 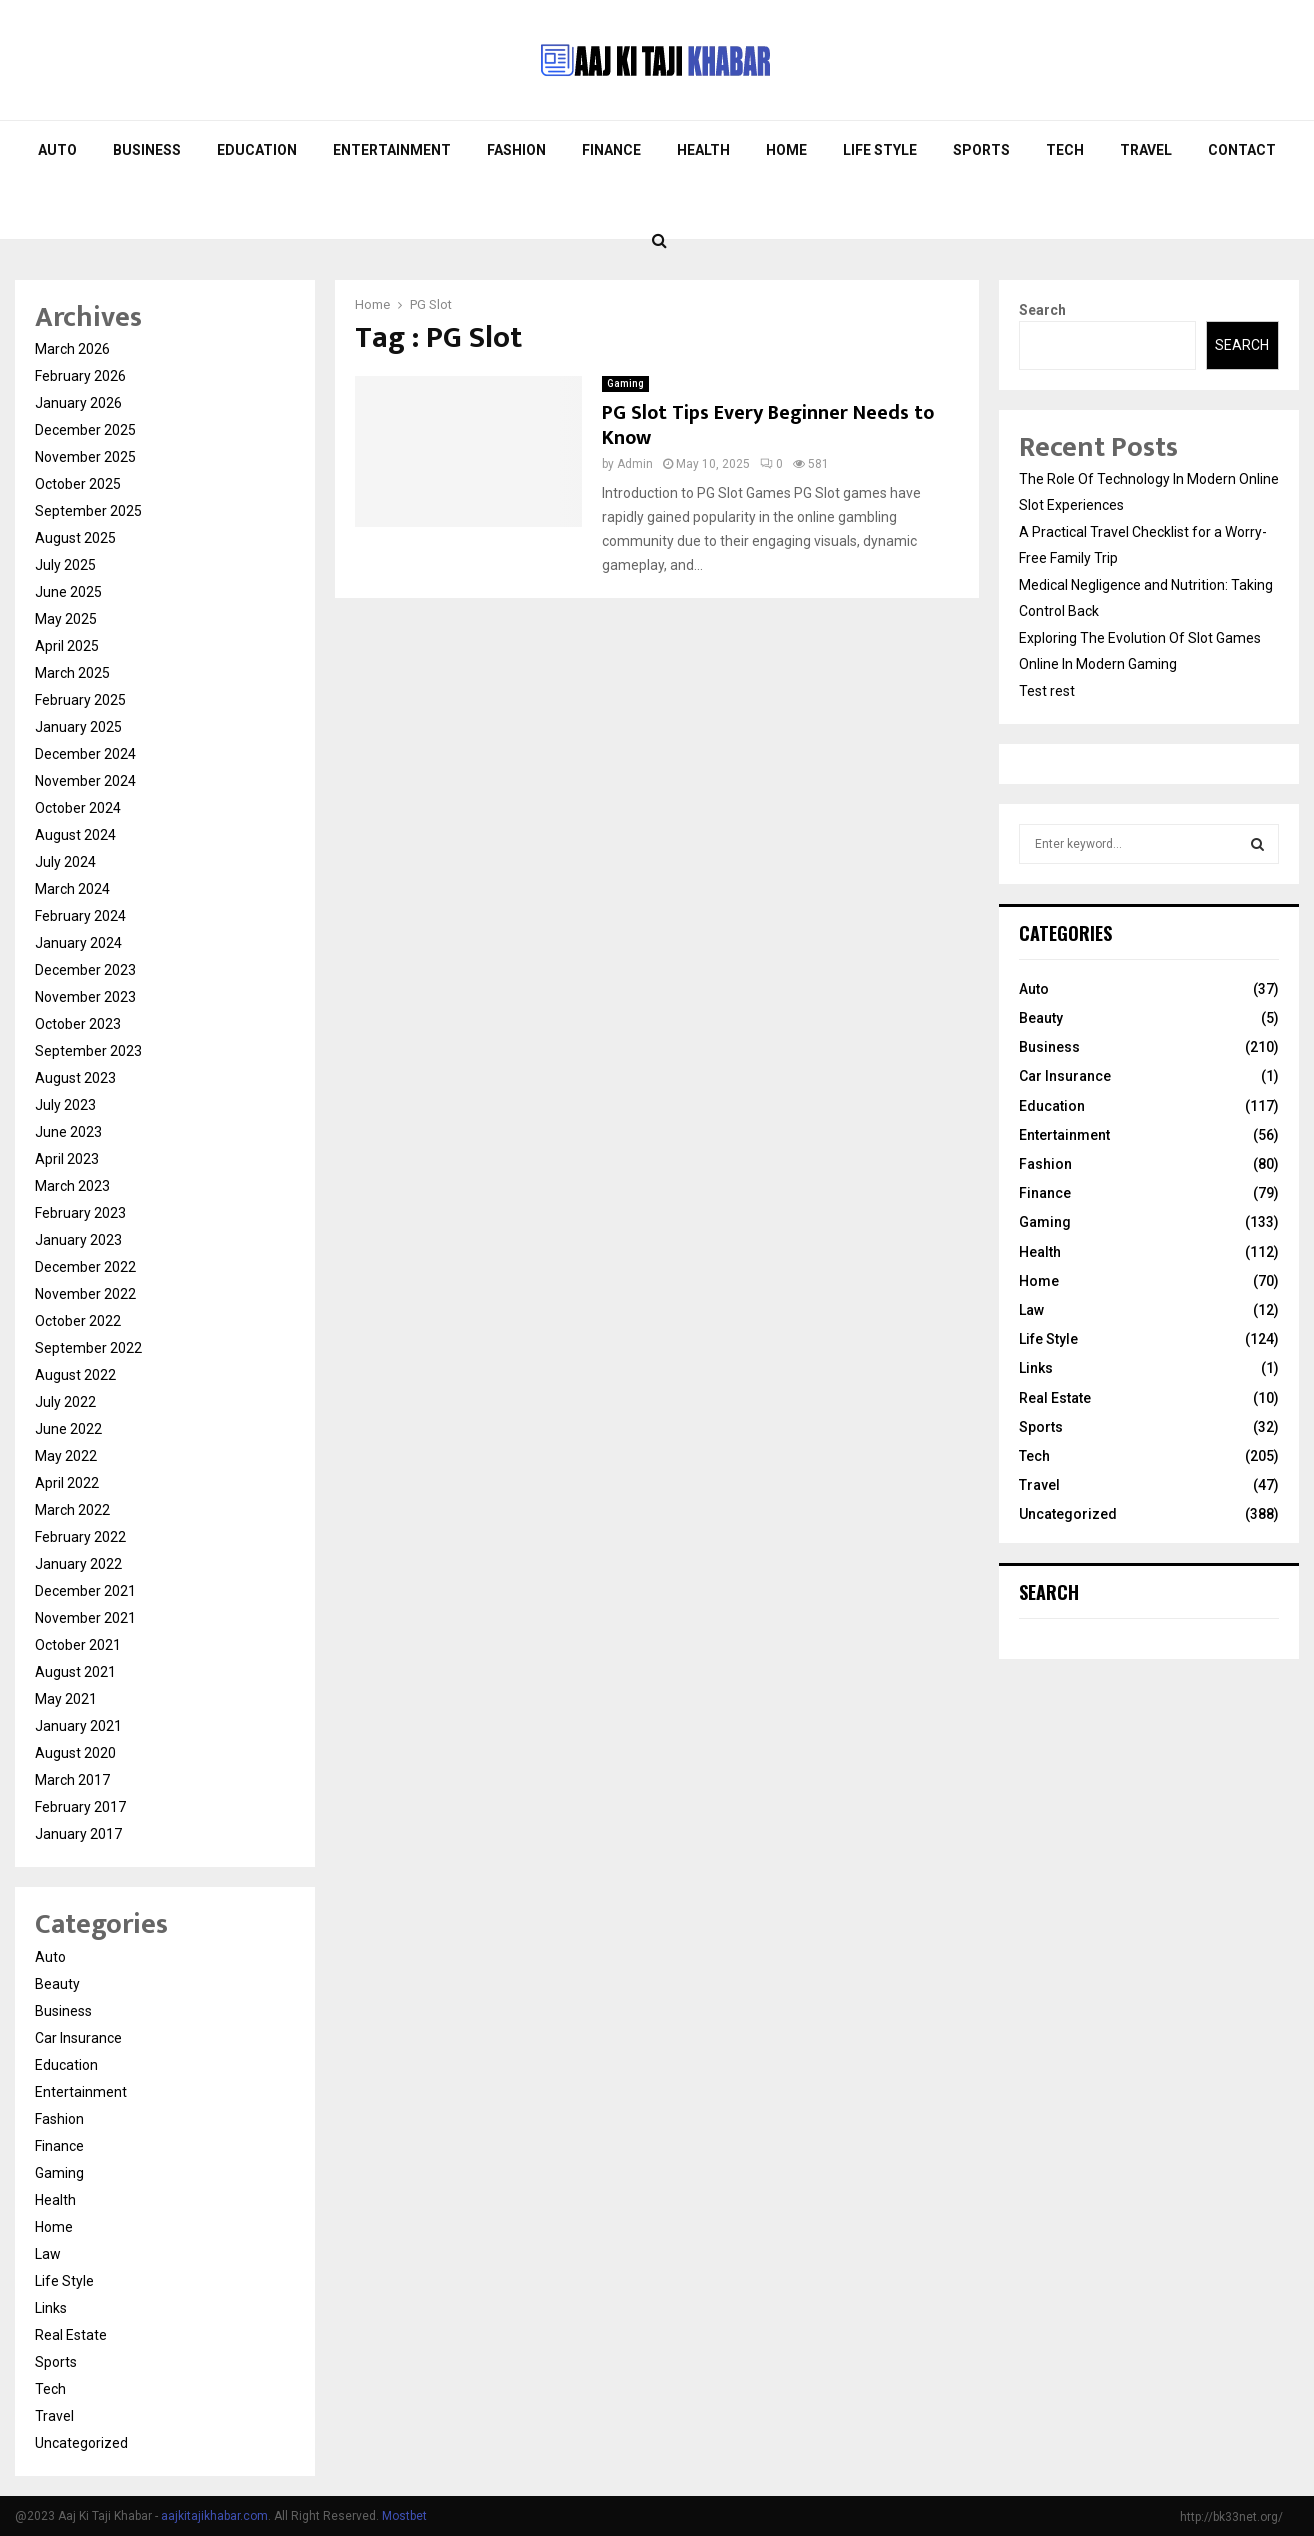 What do you see at coordinates (75, 1375) in the screenshot?
I see `August 2022` at bounding box center [75, 1375].